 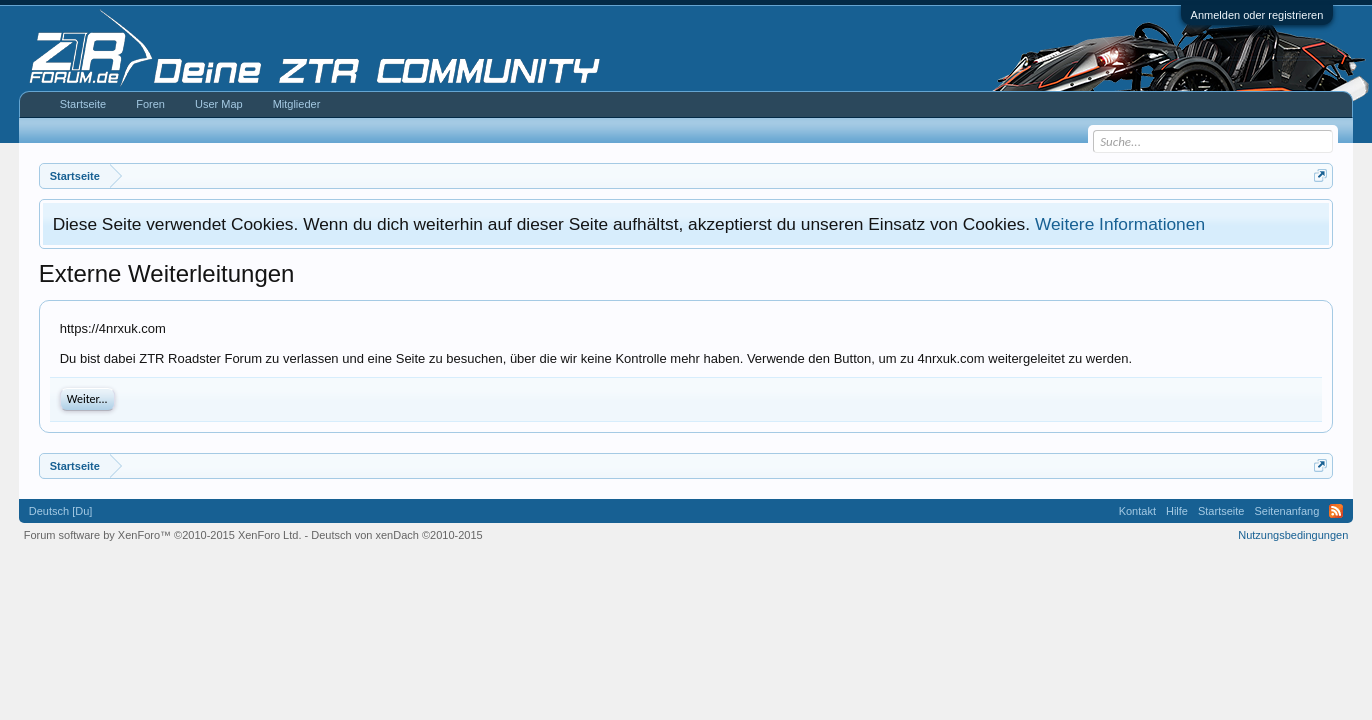 What do you see at coordinates (219, 104) in the screenshot?
I see `User Map` at bounding box center [219, 104].